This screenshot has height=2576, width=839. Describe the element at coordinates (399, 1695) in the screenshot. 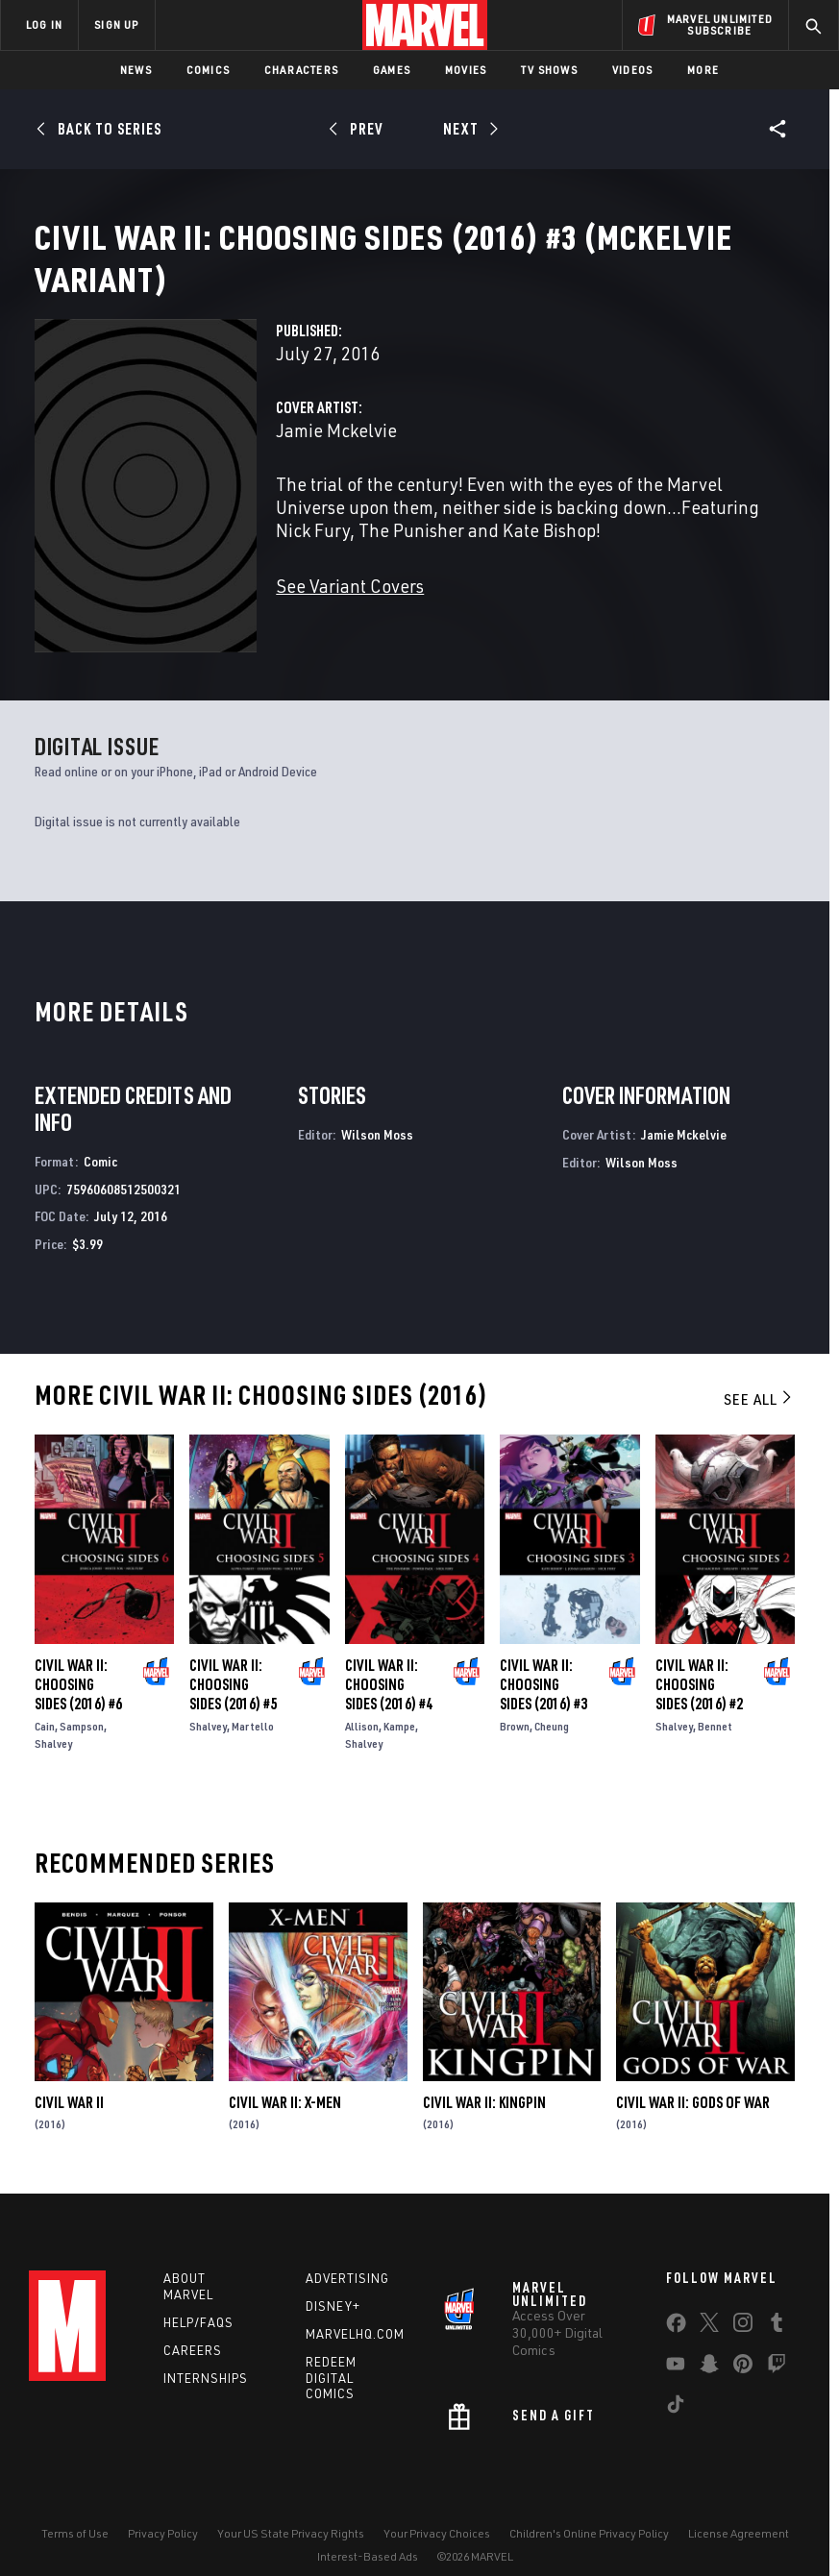

I see `Kampe` at that location.